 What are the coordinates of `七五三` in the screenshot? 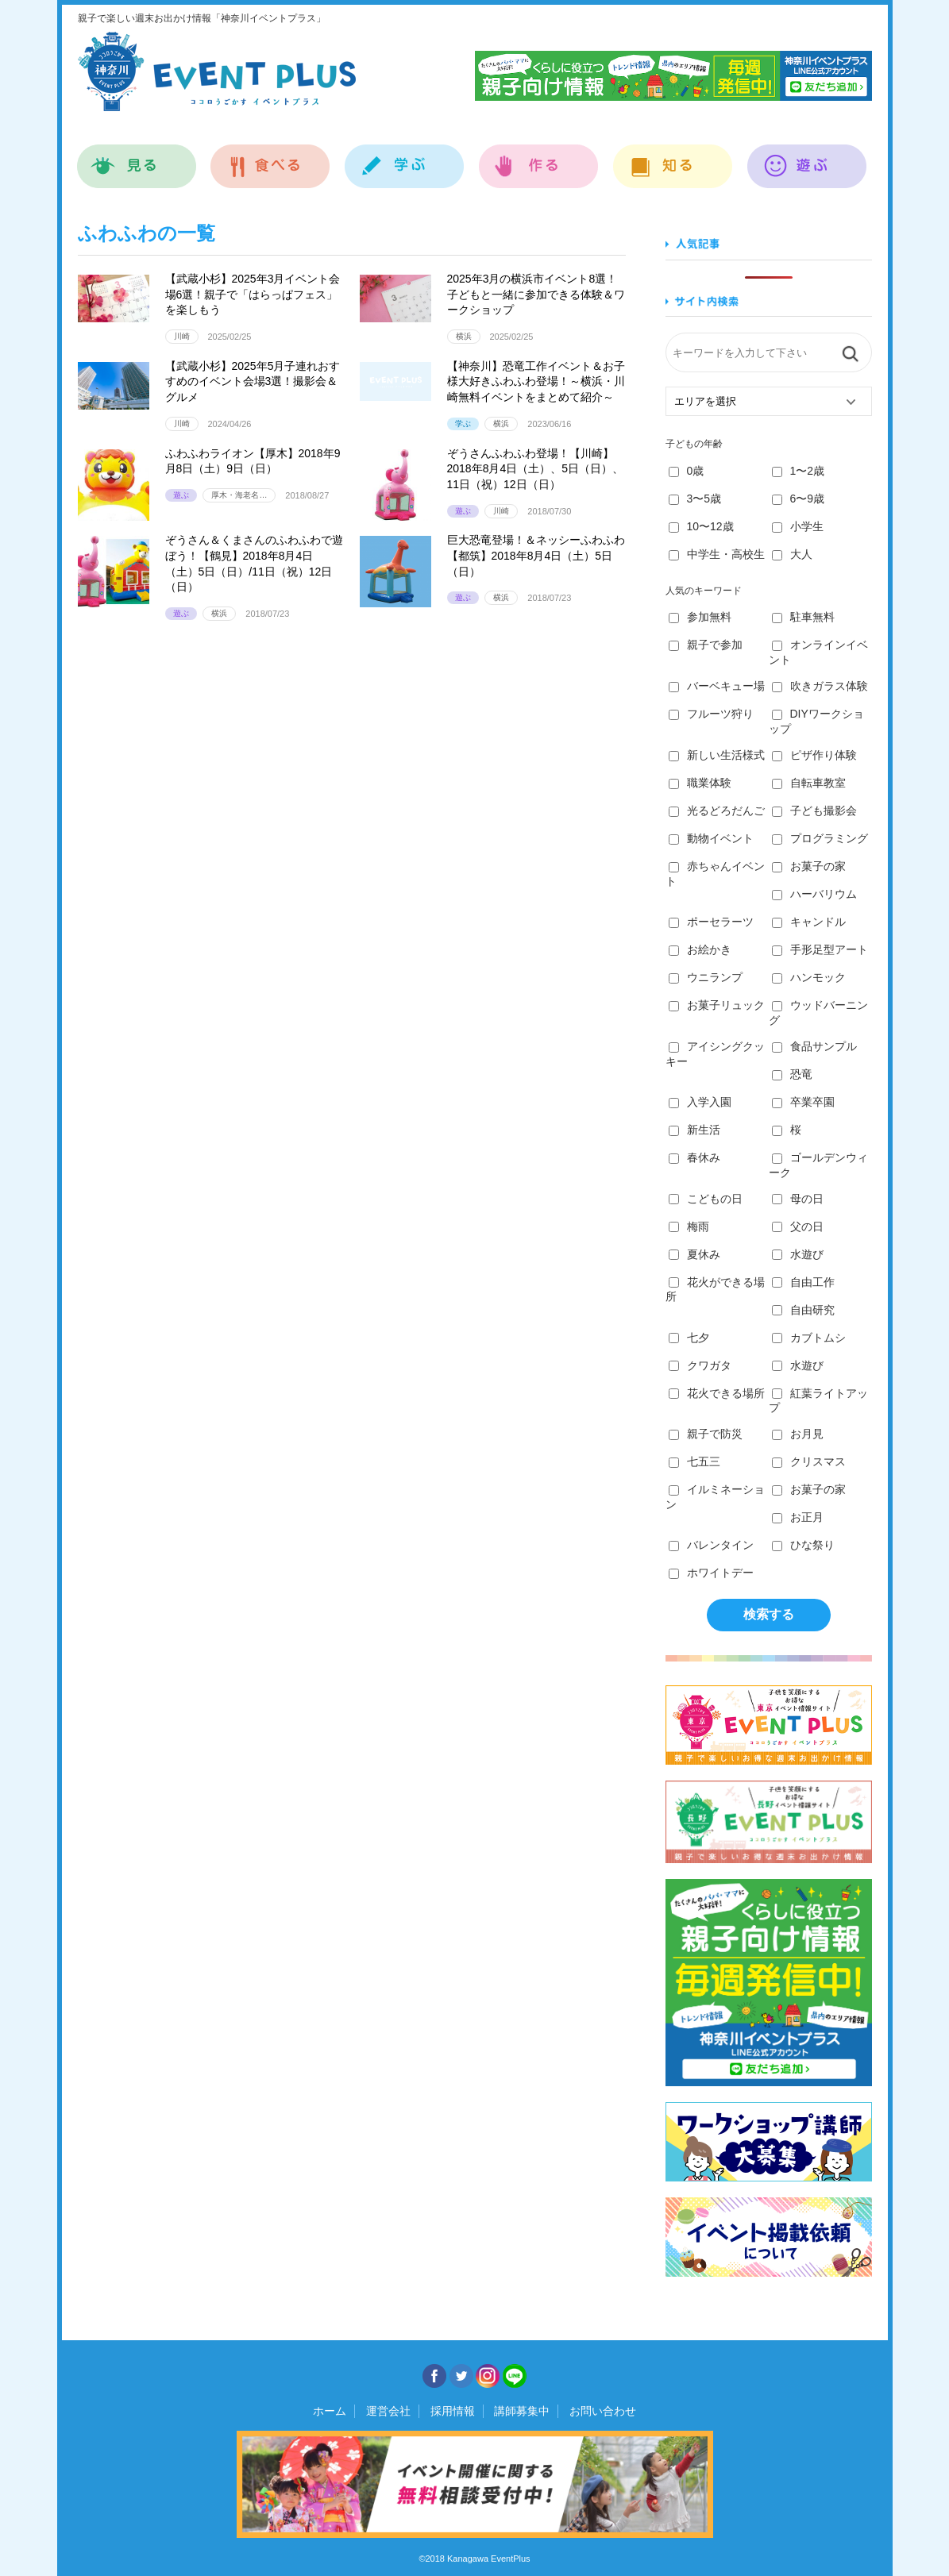 It's located at (694, 1461).